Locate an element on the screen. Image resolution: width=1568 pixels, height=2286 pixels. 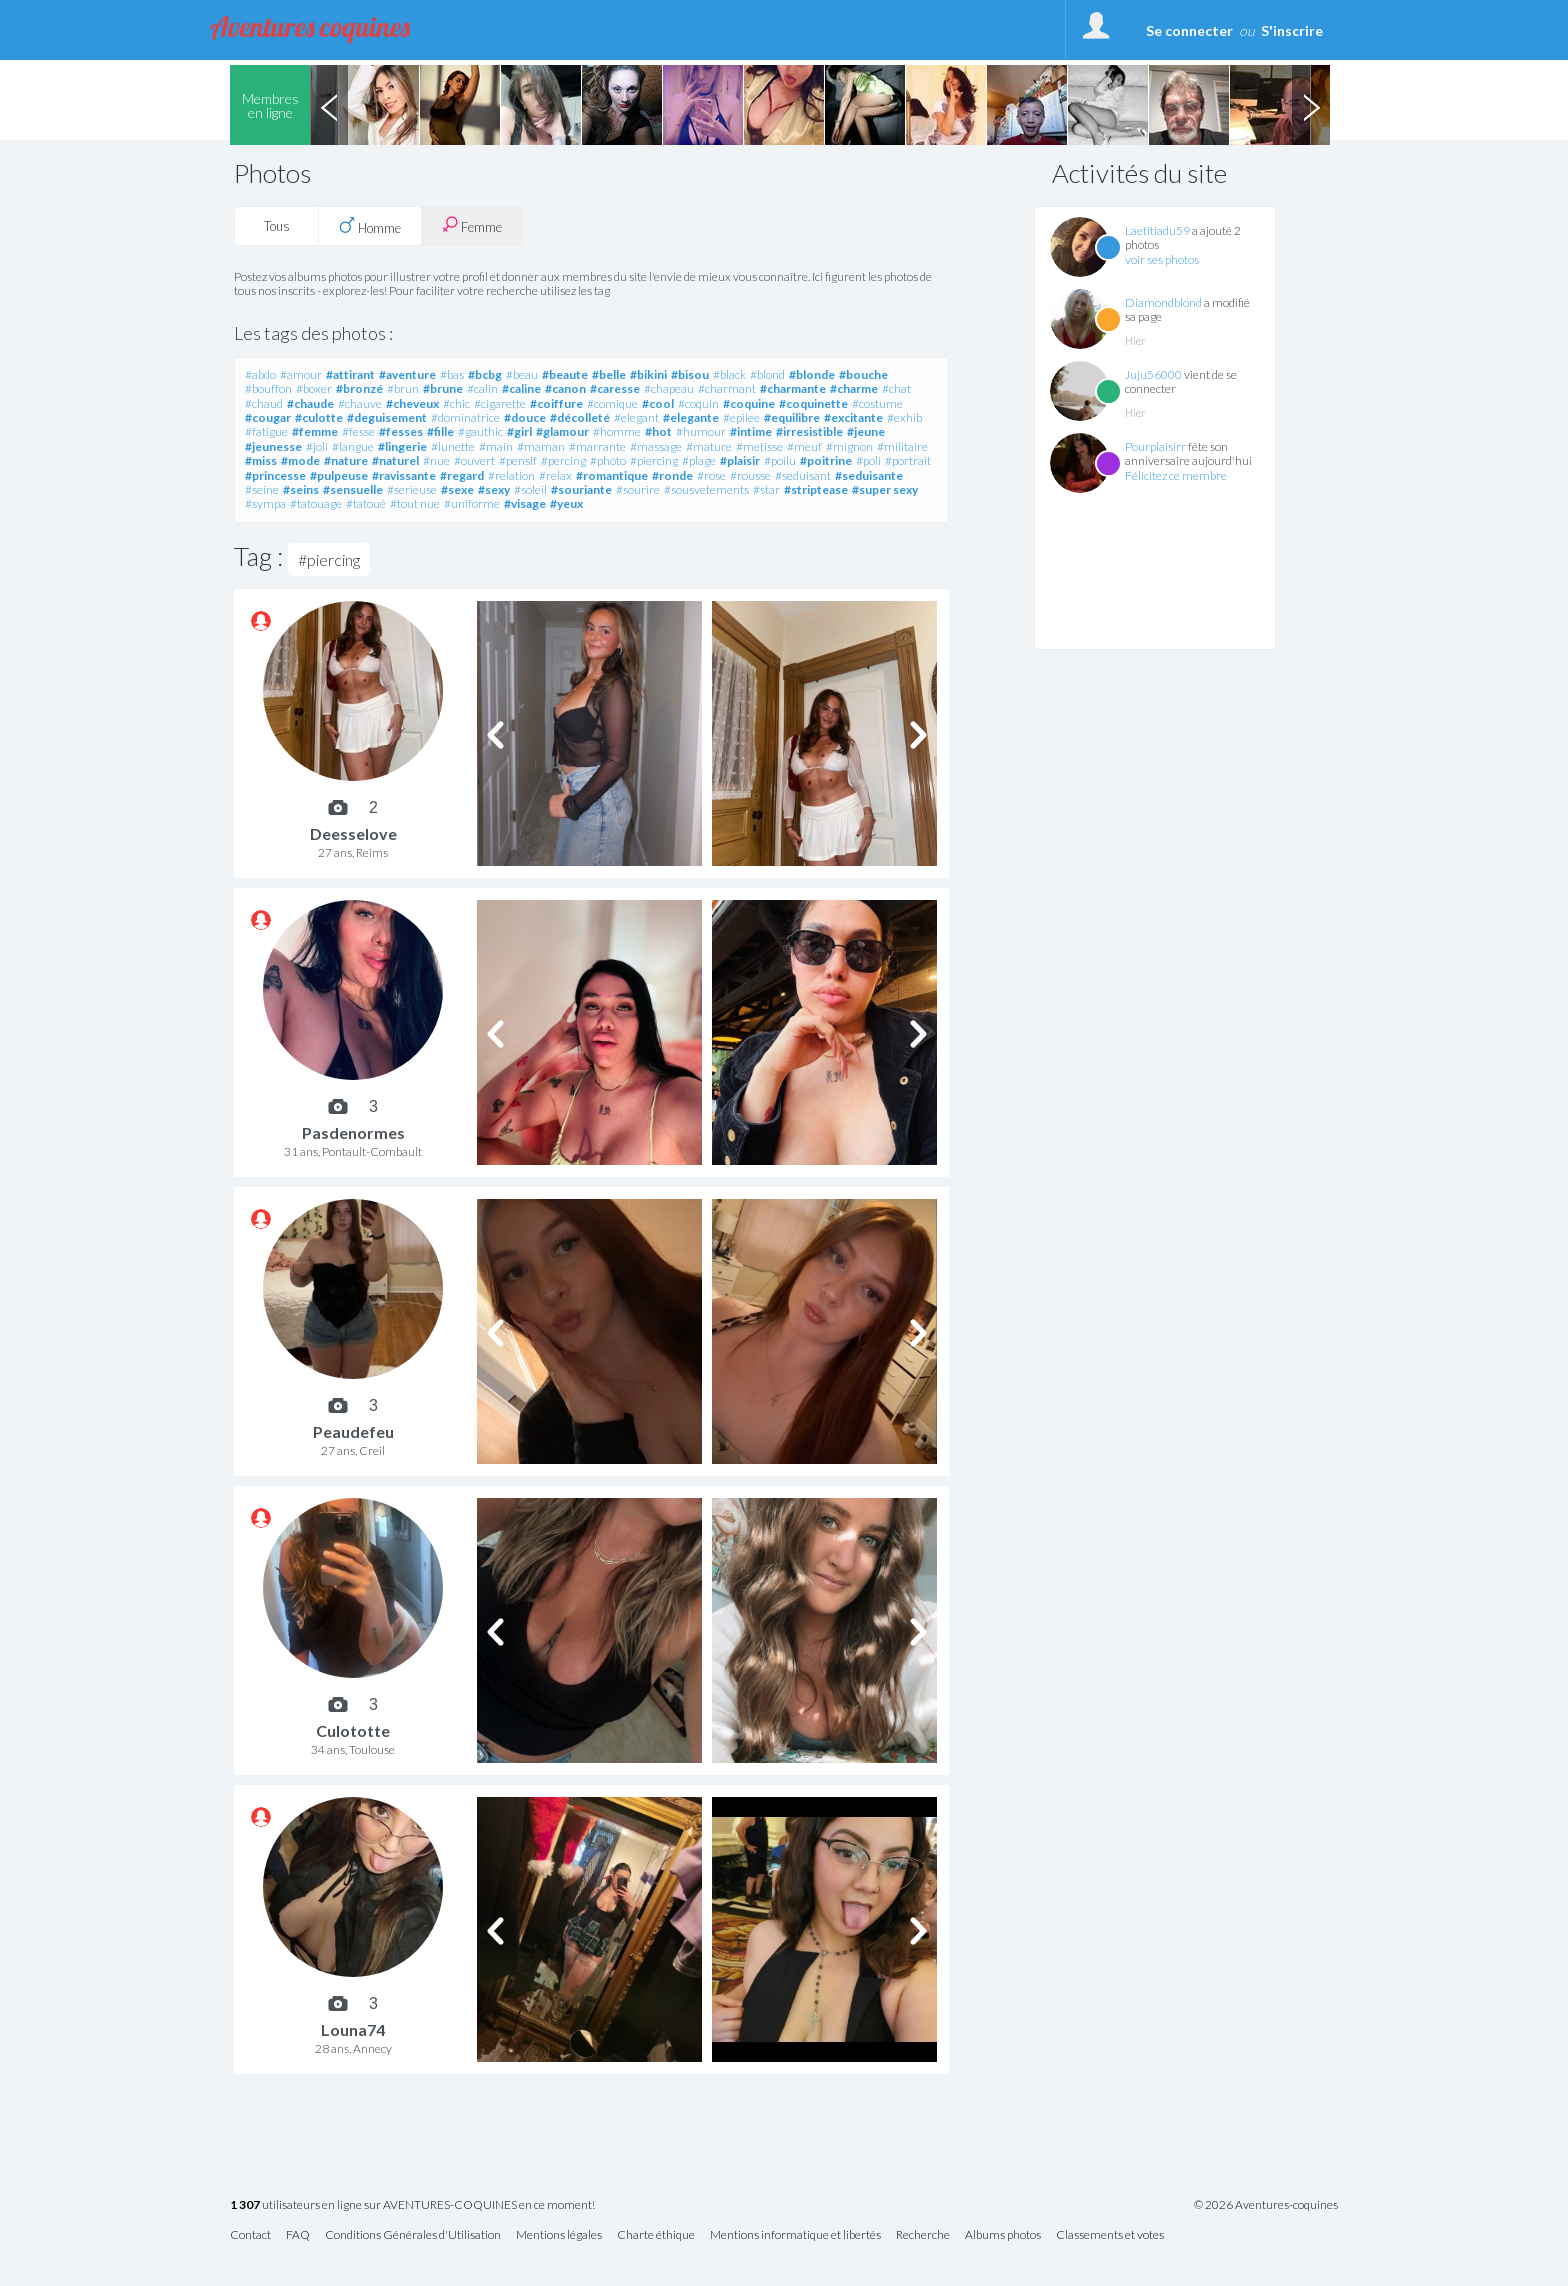
#pulpeuse is located at coordinates (339, 475).